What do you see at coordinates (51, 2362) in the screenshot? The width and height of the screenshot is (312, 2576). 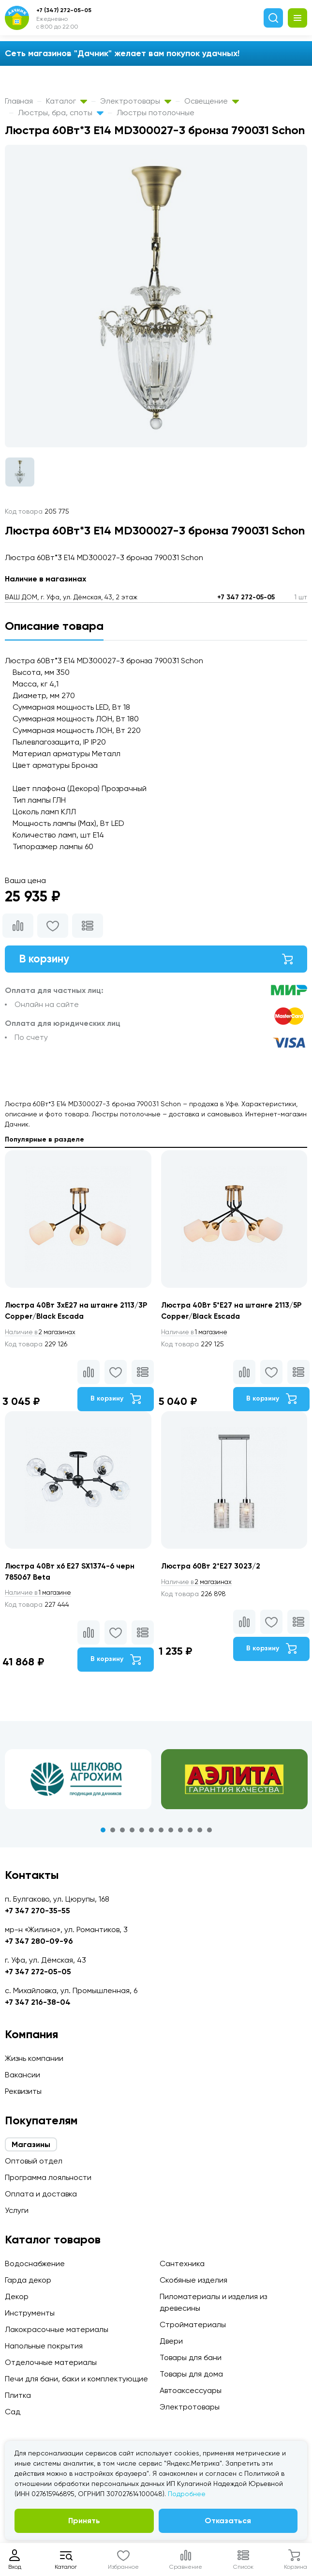 I see `Отделочные материалы` at bounding box center [51, 2362].